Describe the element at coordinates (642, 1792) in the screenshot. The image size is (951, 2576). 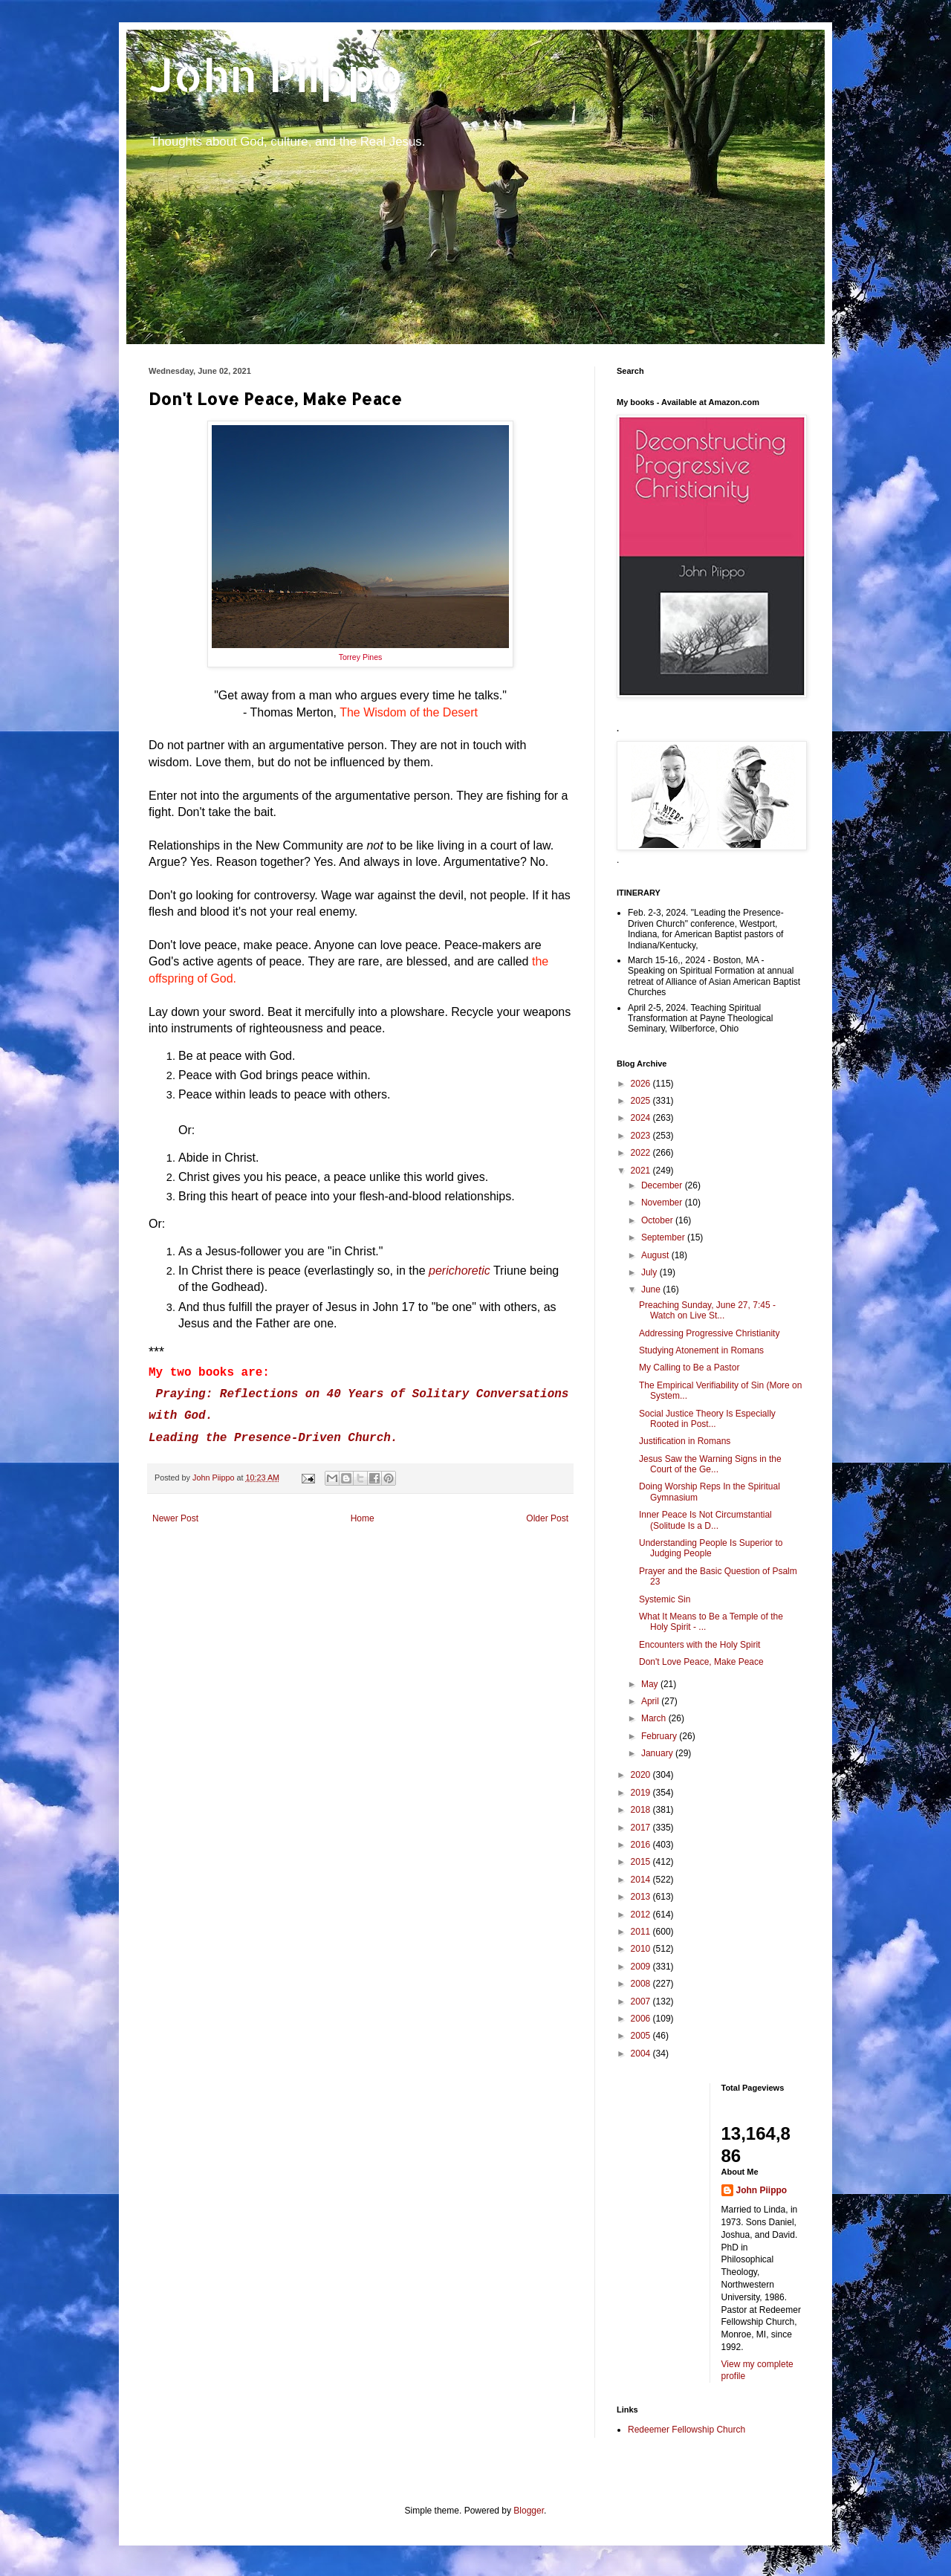
I see `2019` at that location.